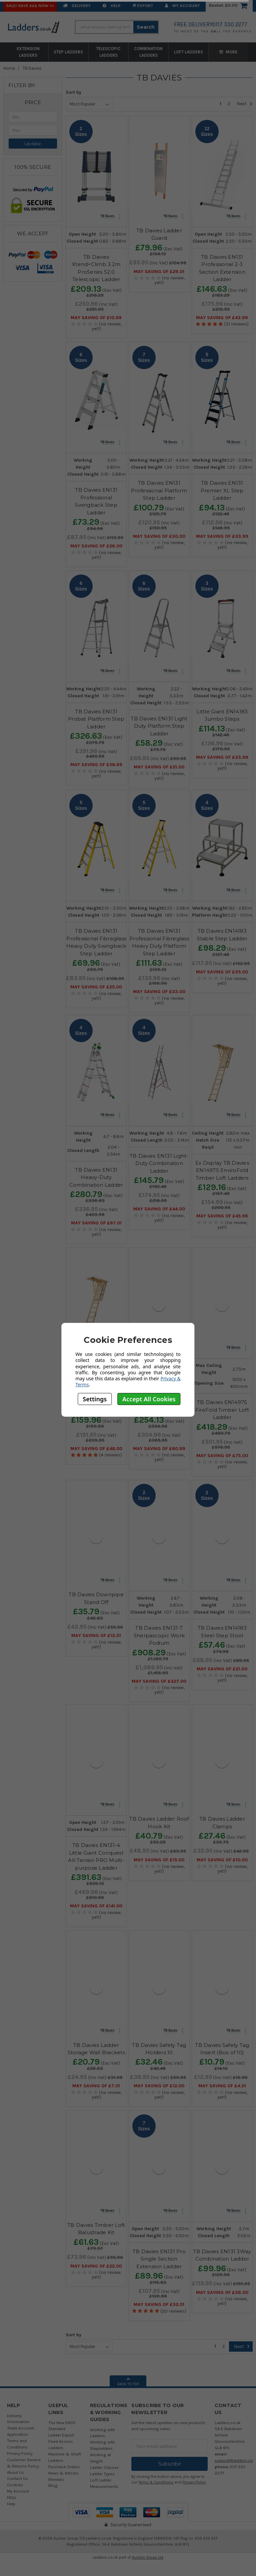 This screenshot has height=2576, width=256. Describe the element at coordinates (96, 2086) in the screenshot. I see `May SAVING OF £7.01` at that location.